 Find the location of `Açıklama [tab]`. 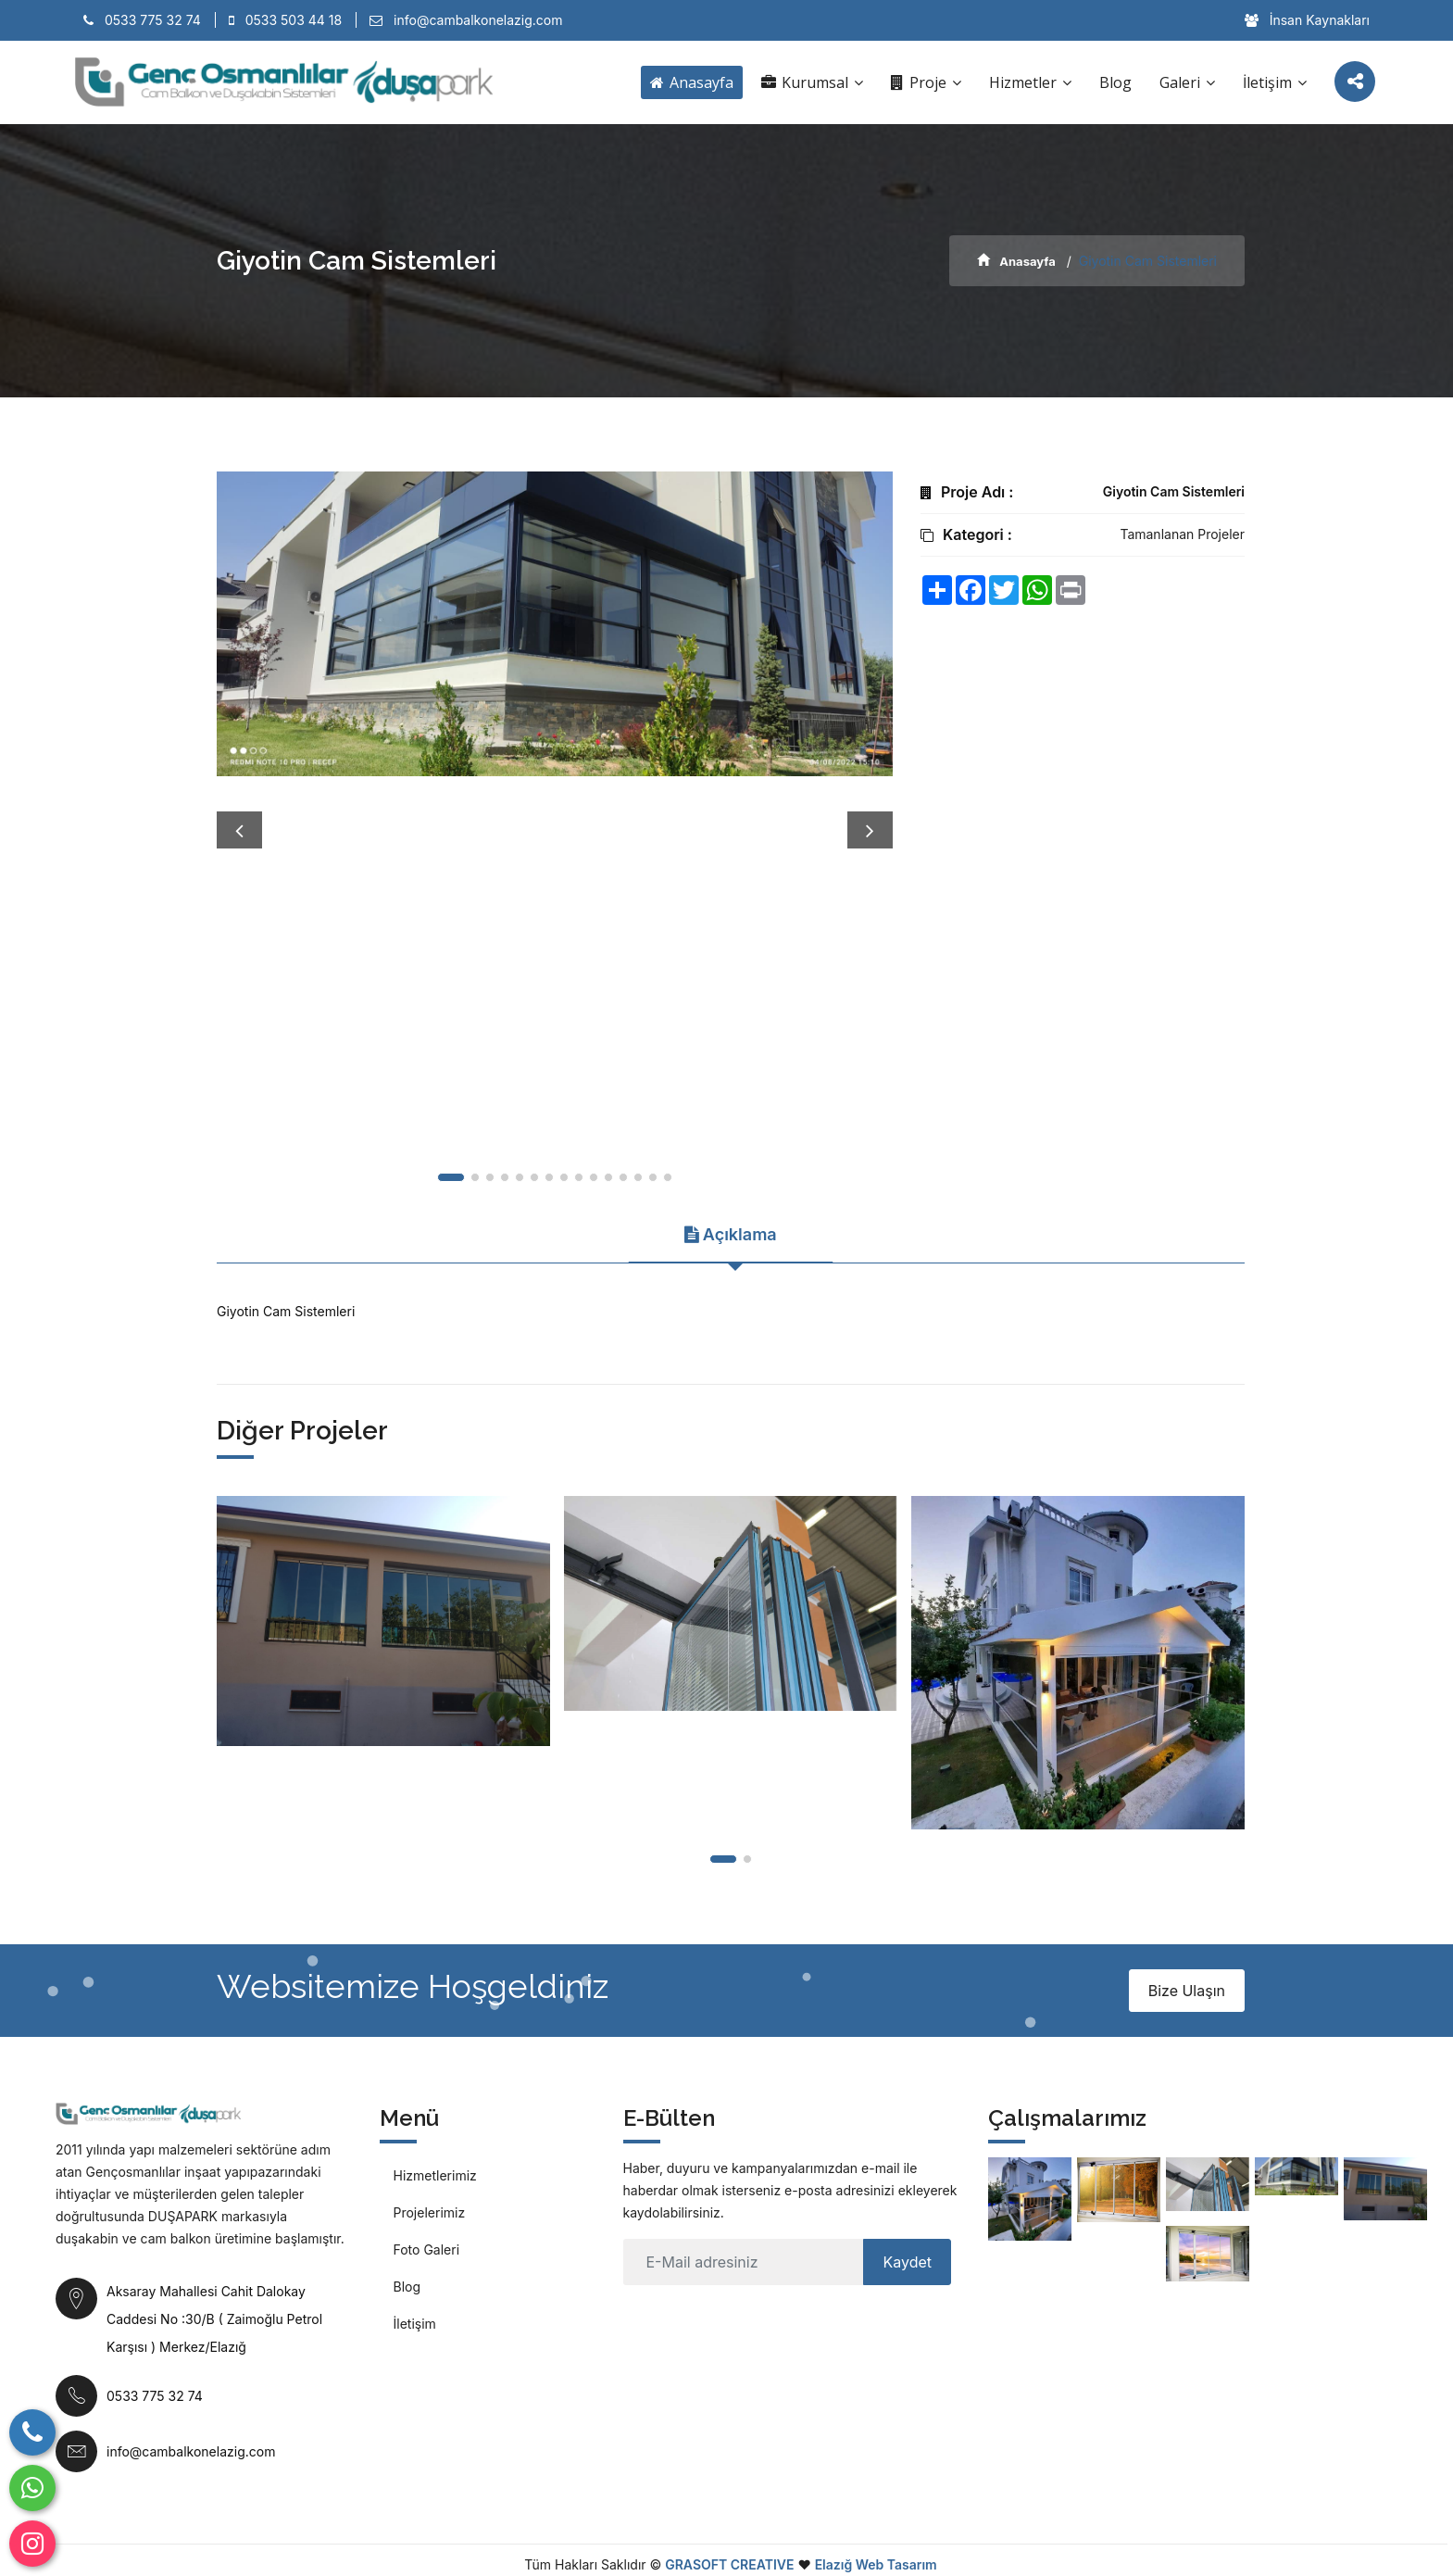

Açıklama [tab] is located at coordinates (730, 1234).